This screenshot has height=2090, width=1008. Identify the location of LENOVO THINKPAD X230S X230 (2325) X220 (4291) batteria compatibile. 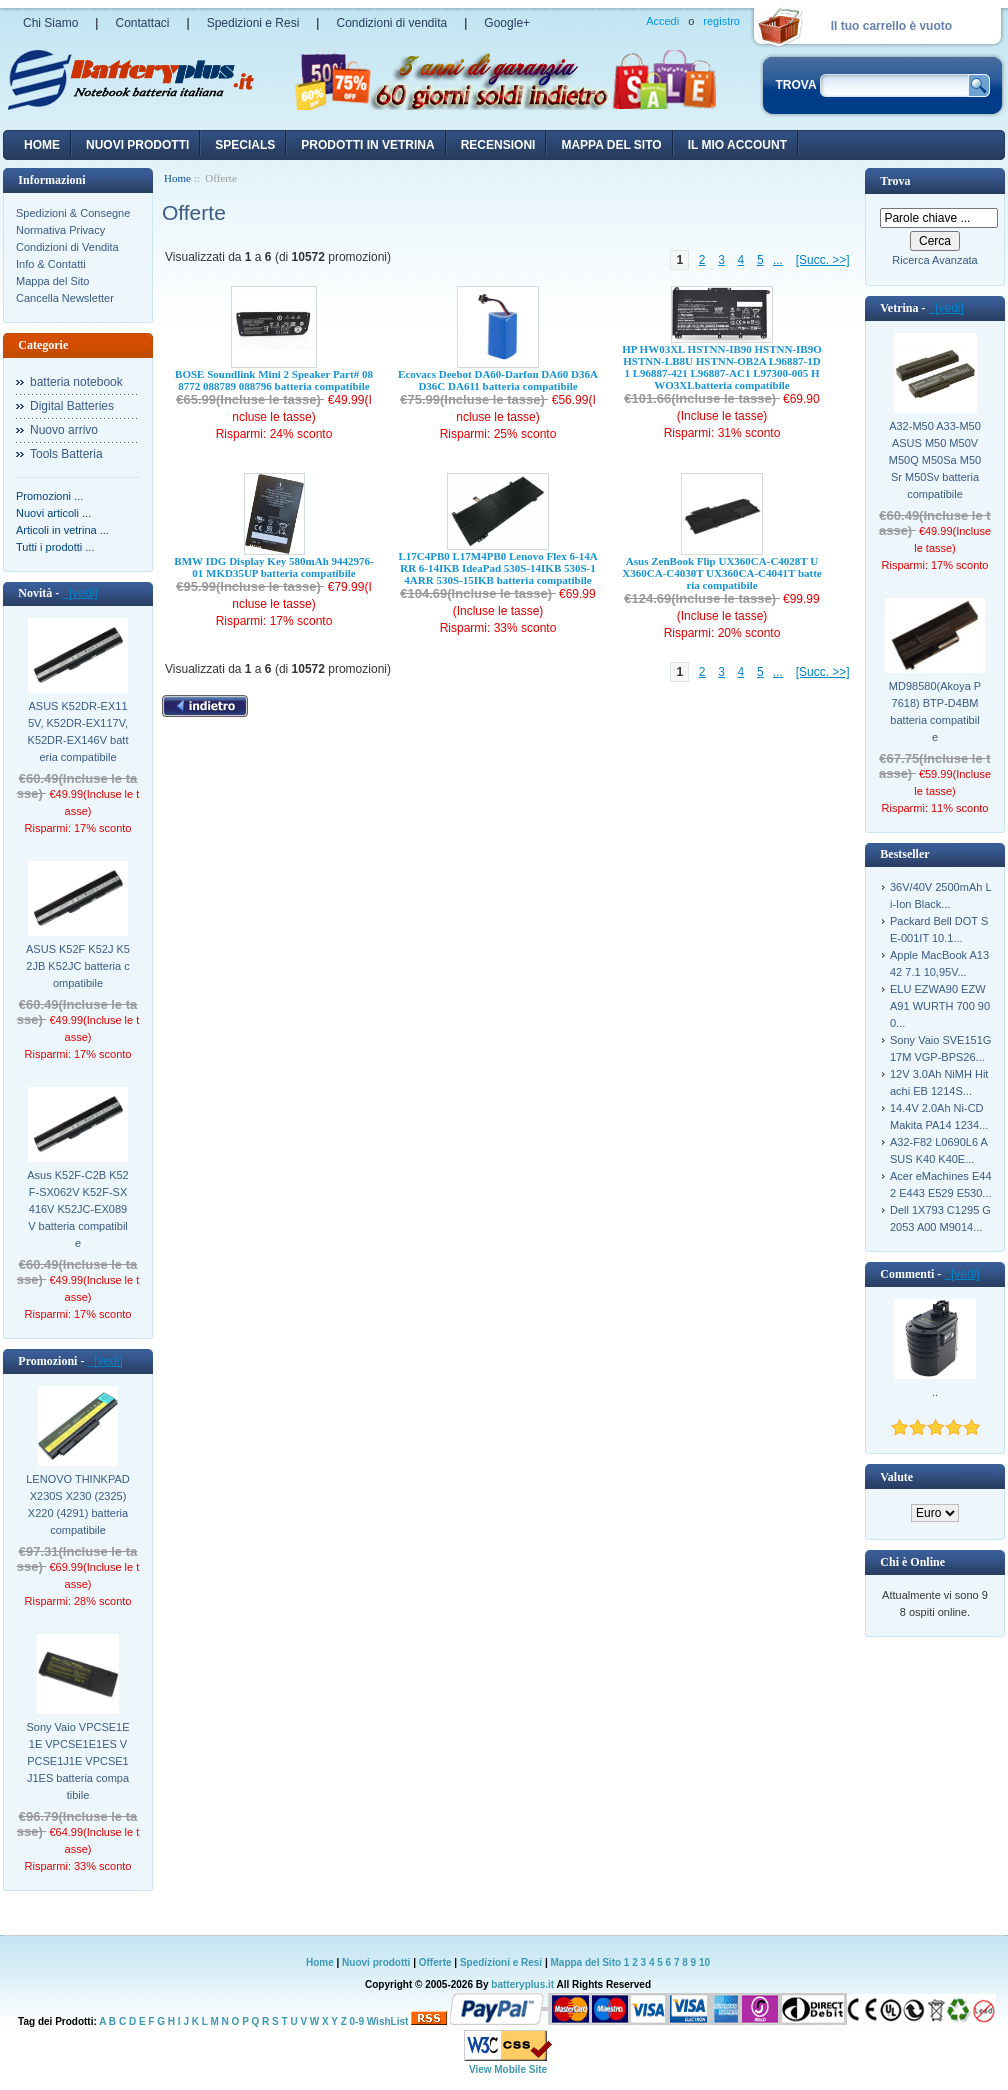
(78, 1504).